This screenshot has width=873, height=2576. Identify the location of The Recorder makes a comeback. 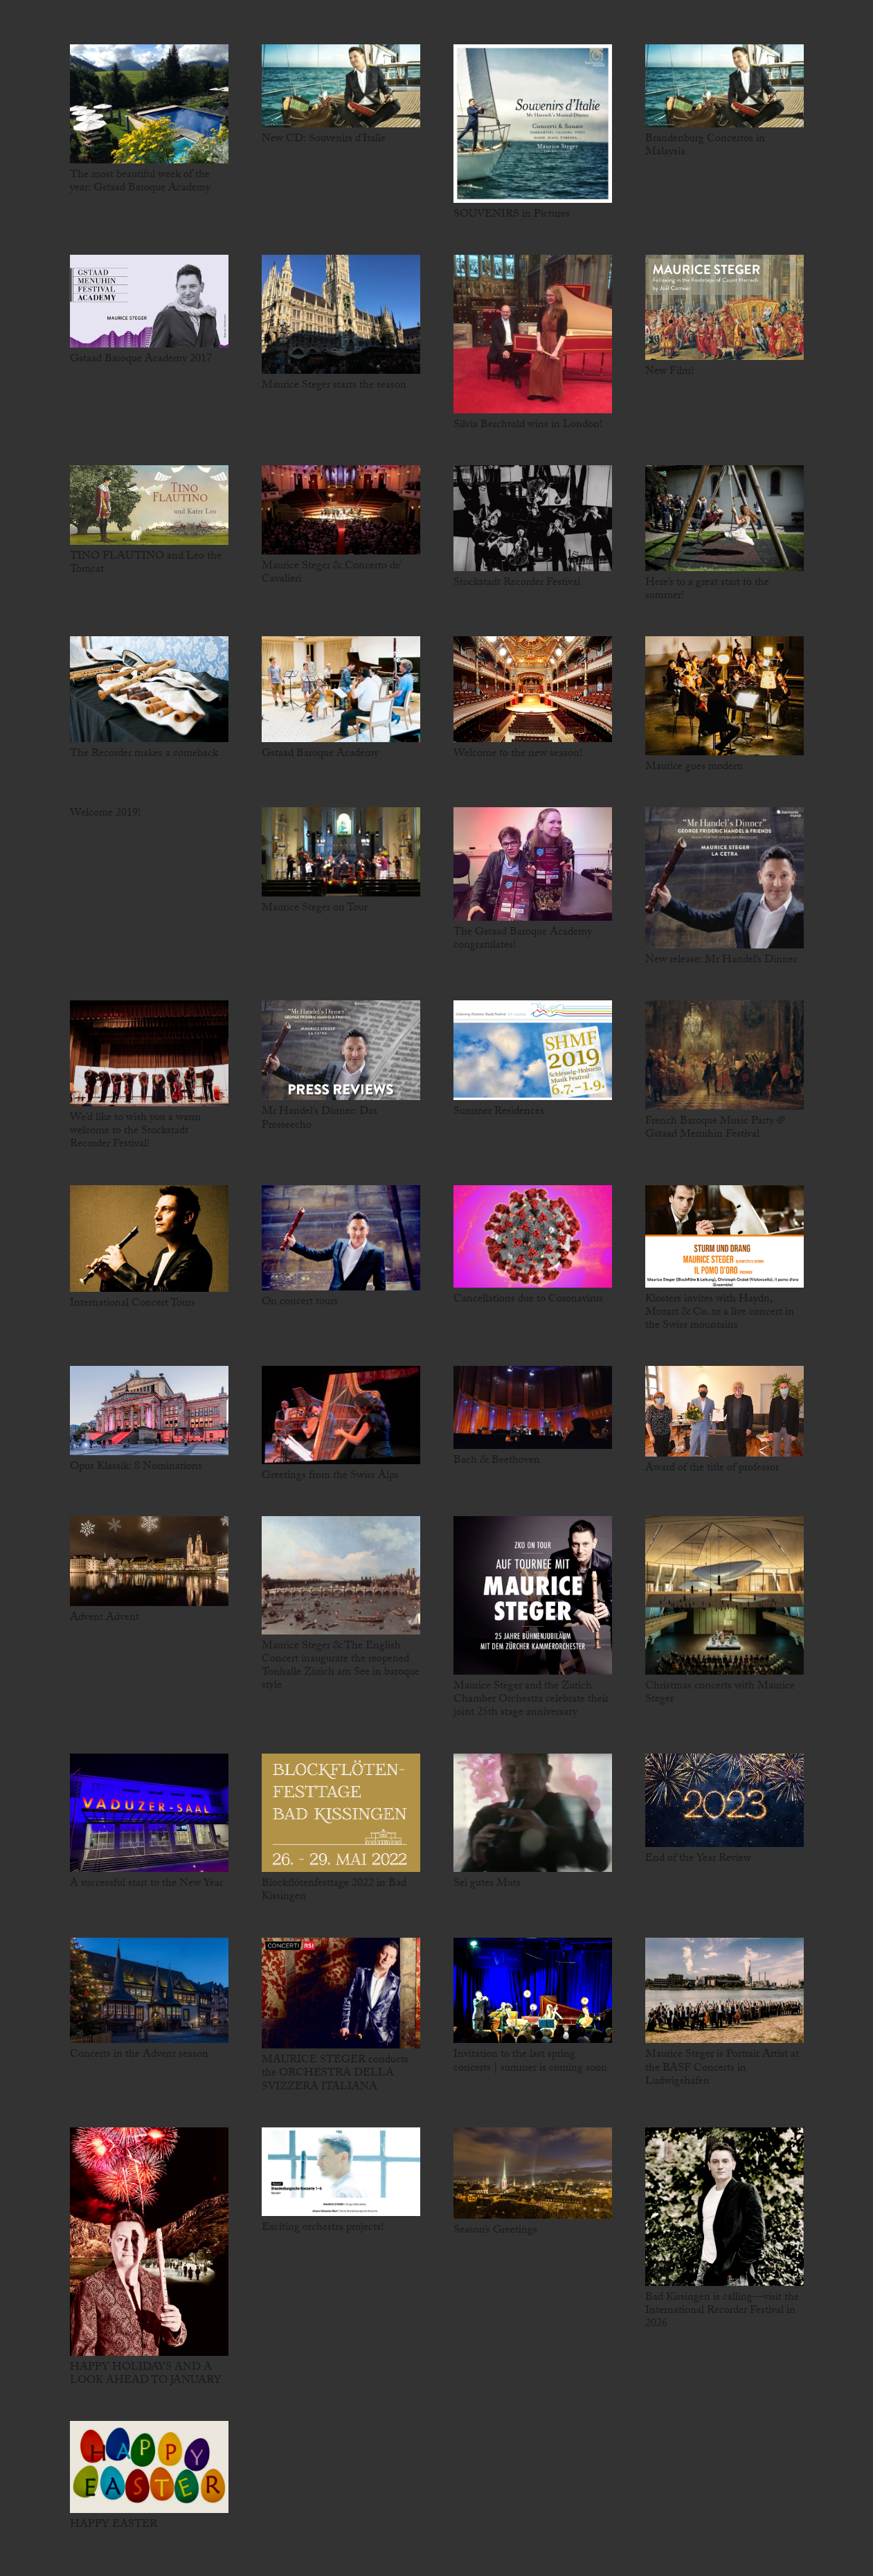
(144, 754).